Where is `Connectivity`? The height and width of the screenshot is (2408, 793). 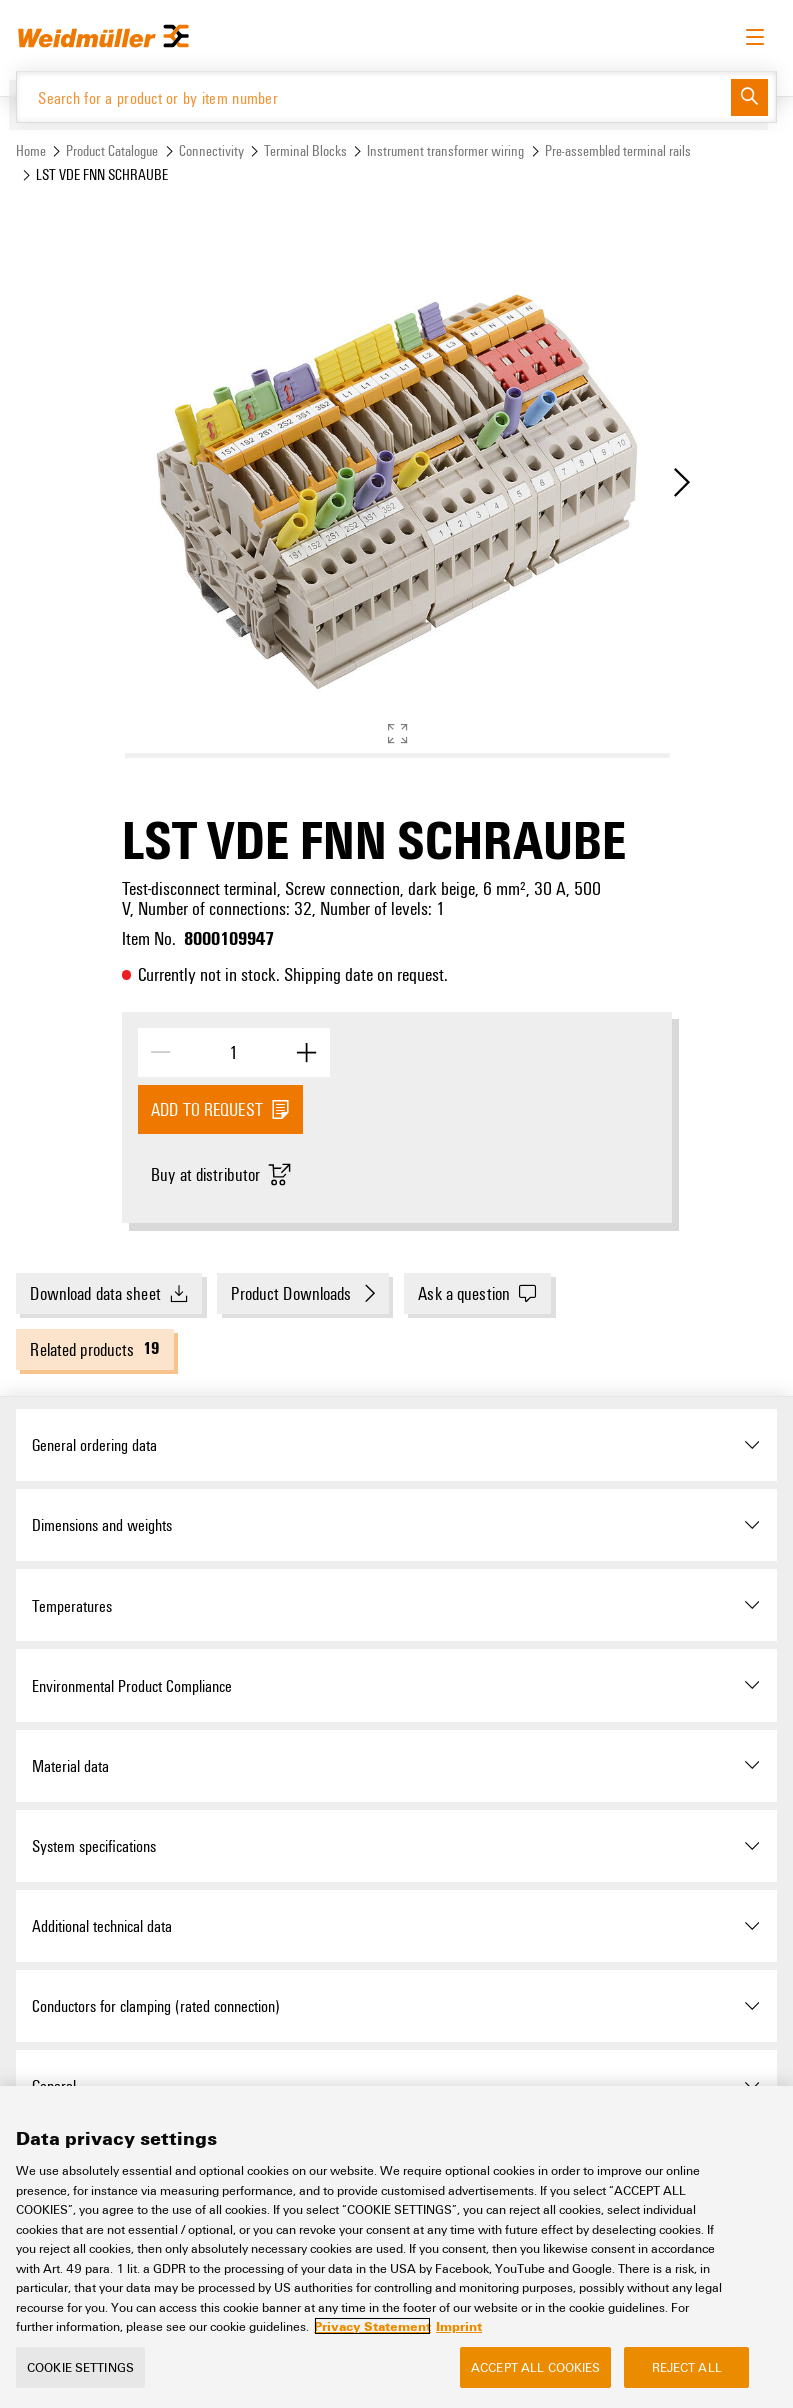 Connectivity is located at coordinates (211, 150).